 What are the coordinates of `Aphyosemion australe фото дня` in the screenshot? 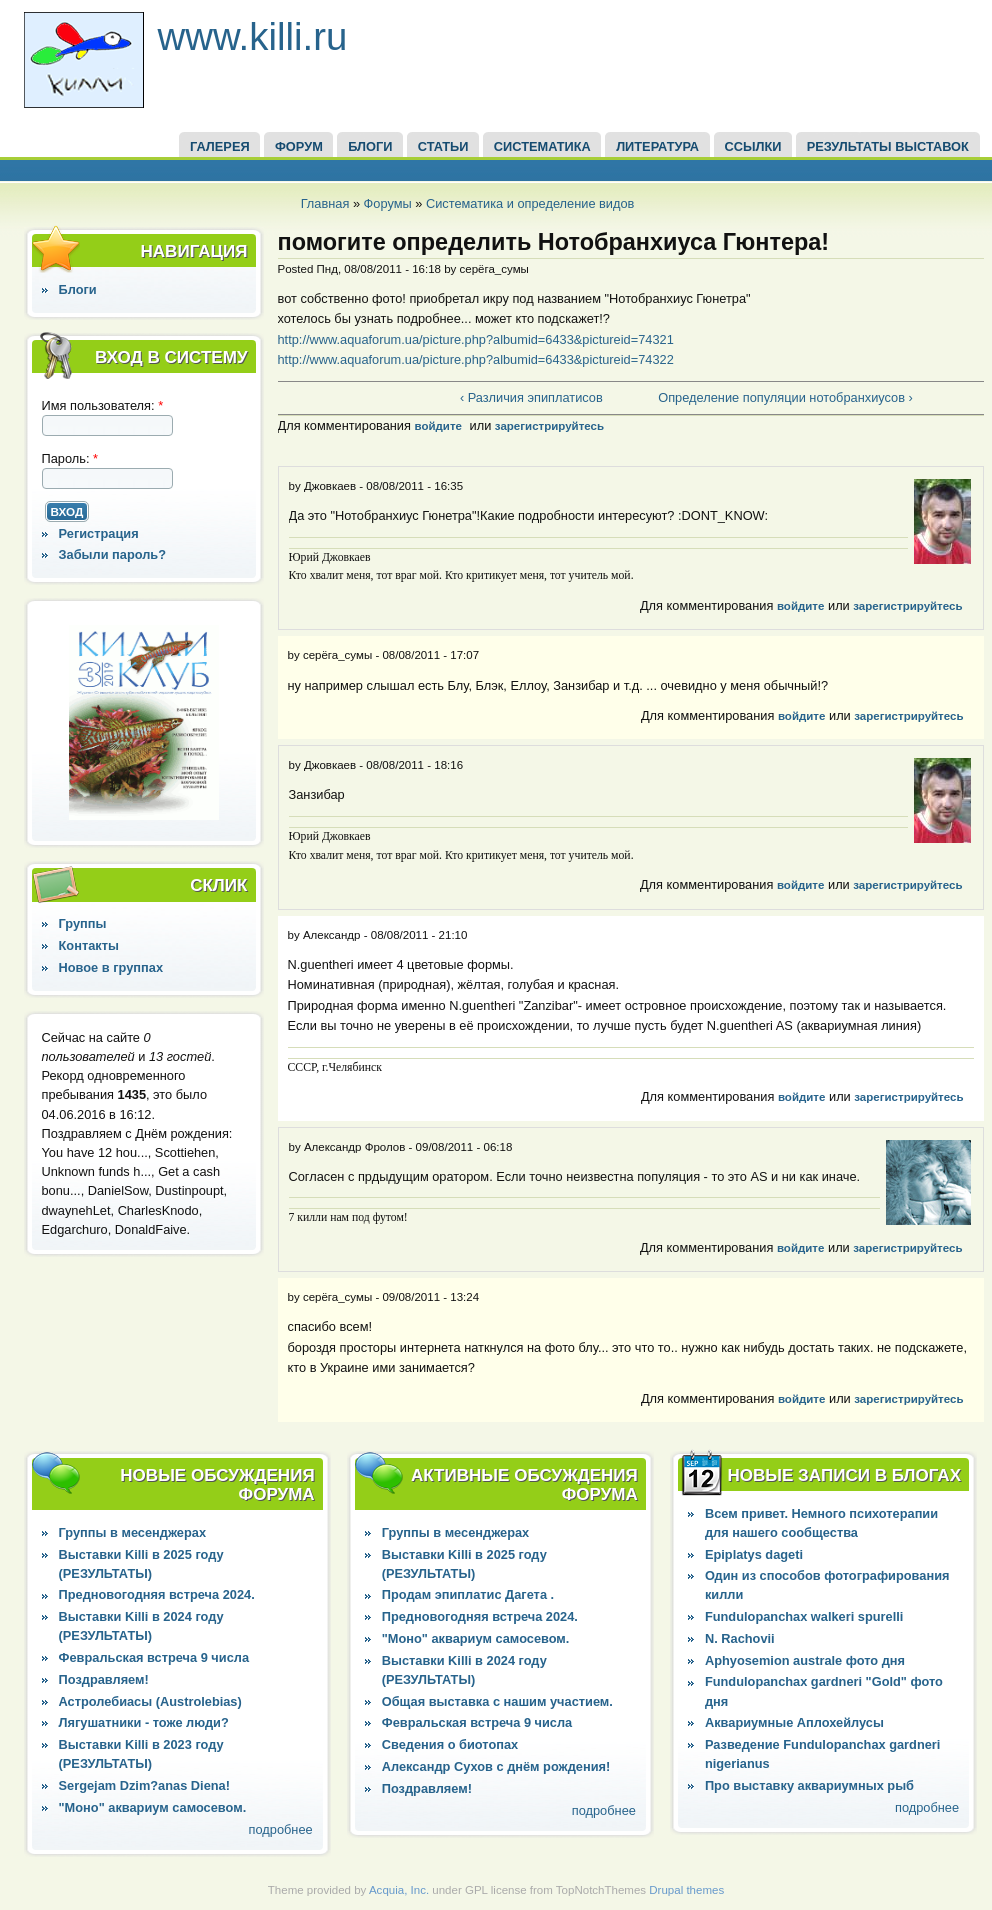 It's located at (805, 1660).